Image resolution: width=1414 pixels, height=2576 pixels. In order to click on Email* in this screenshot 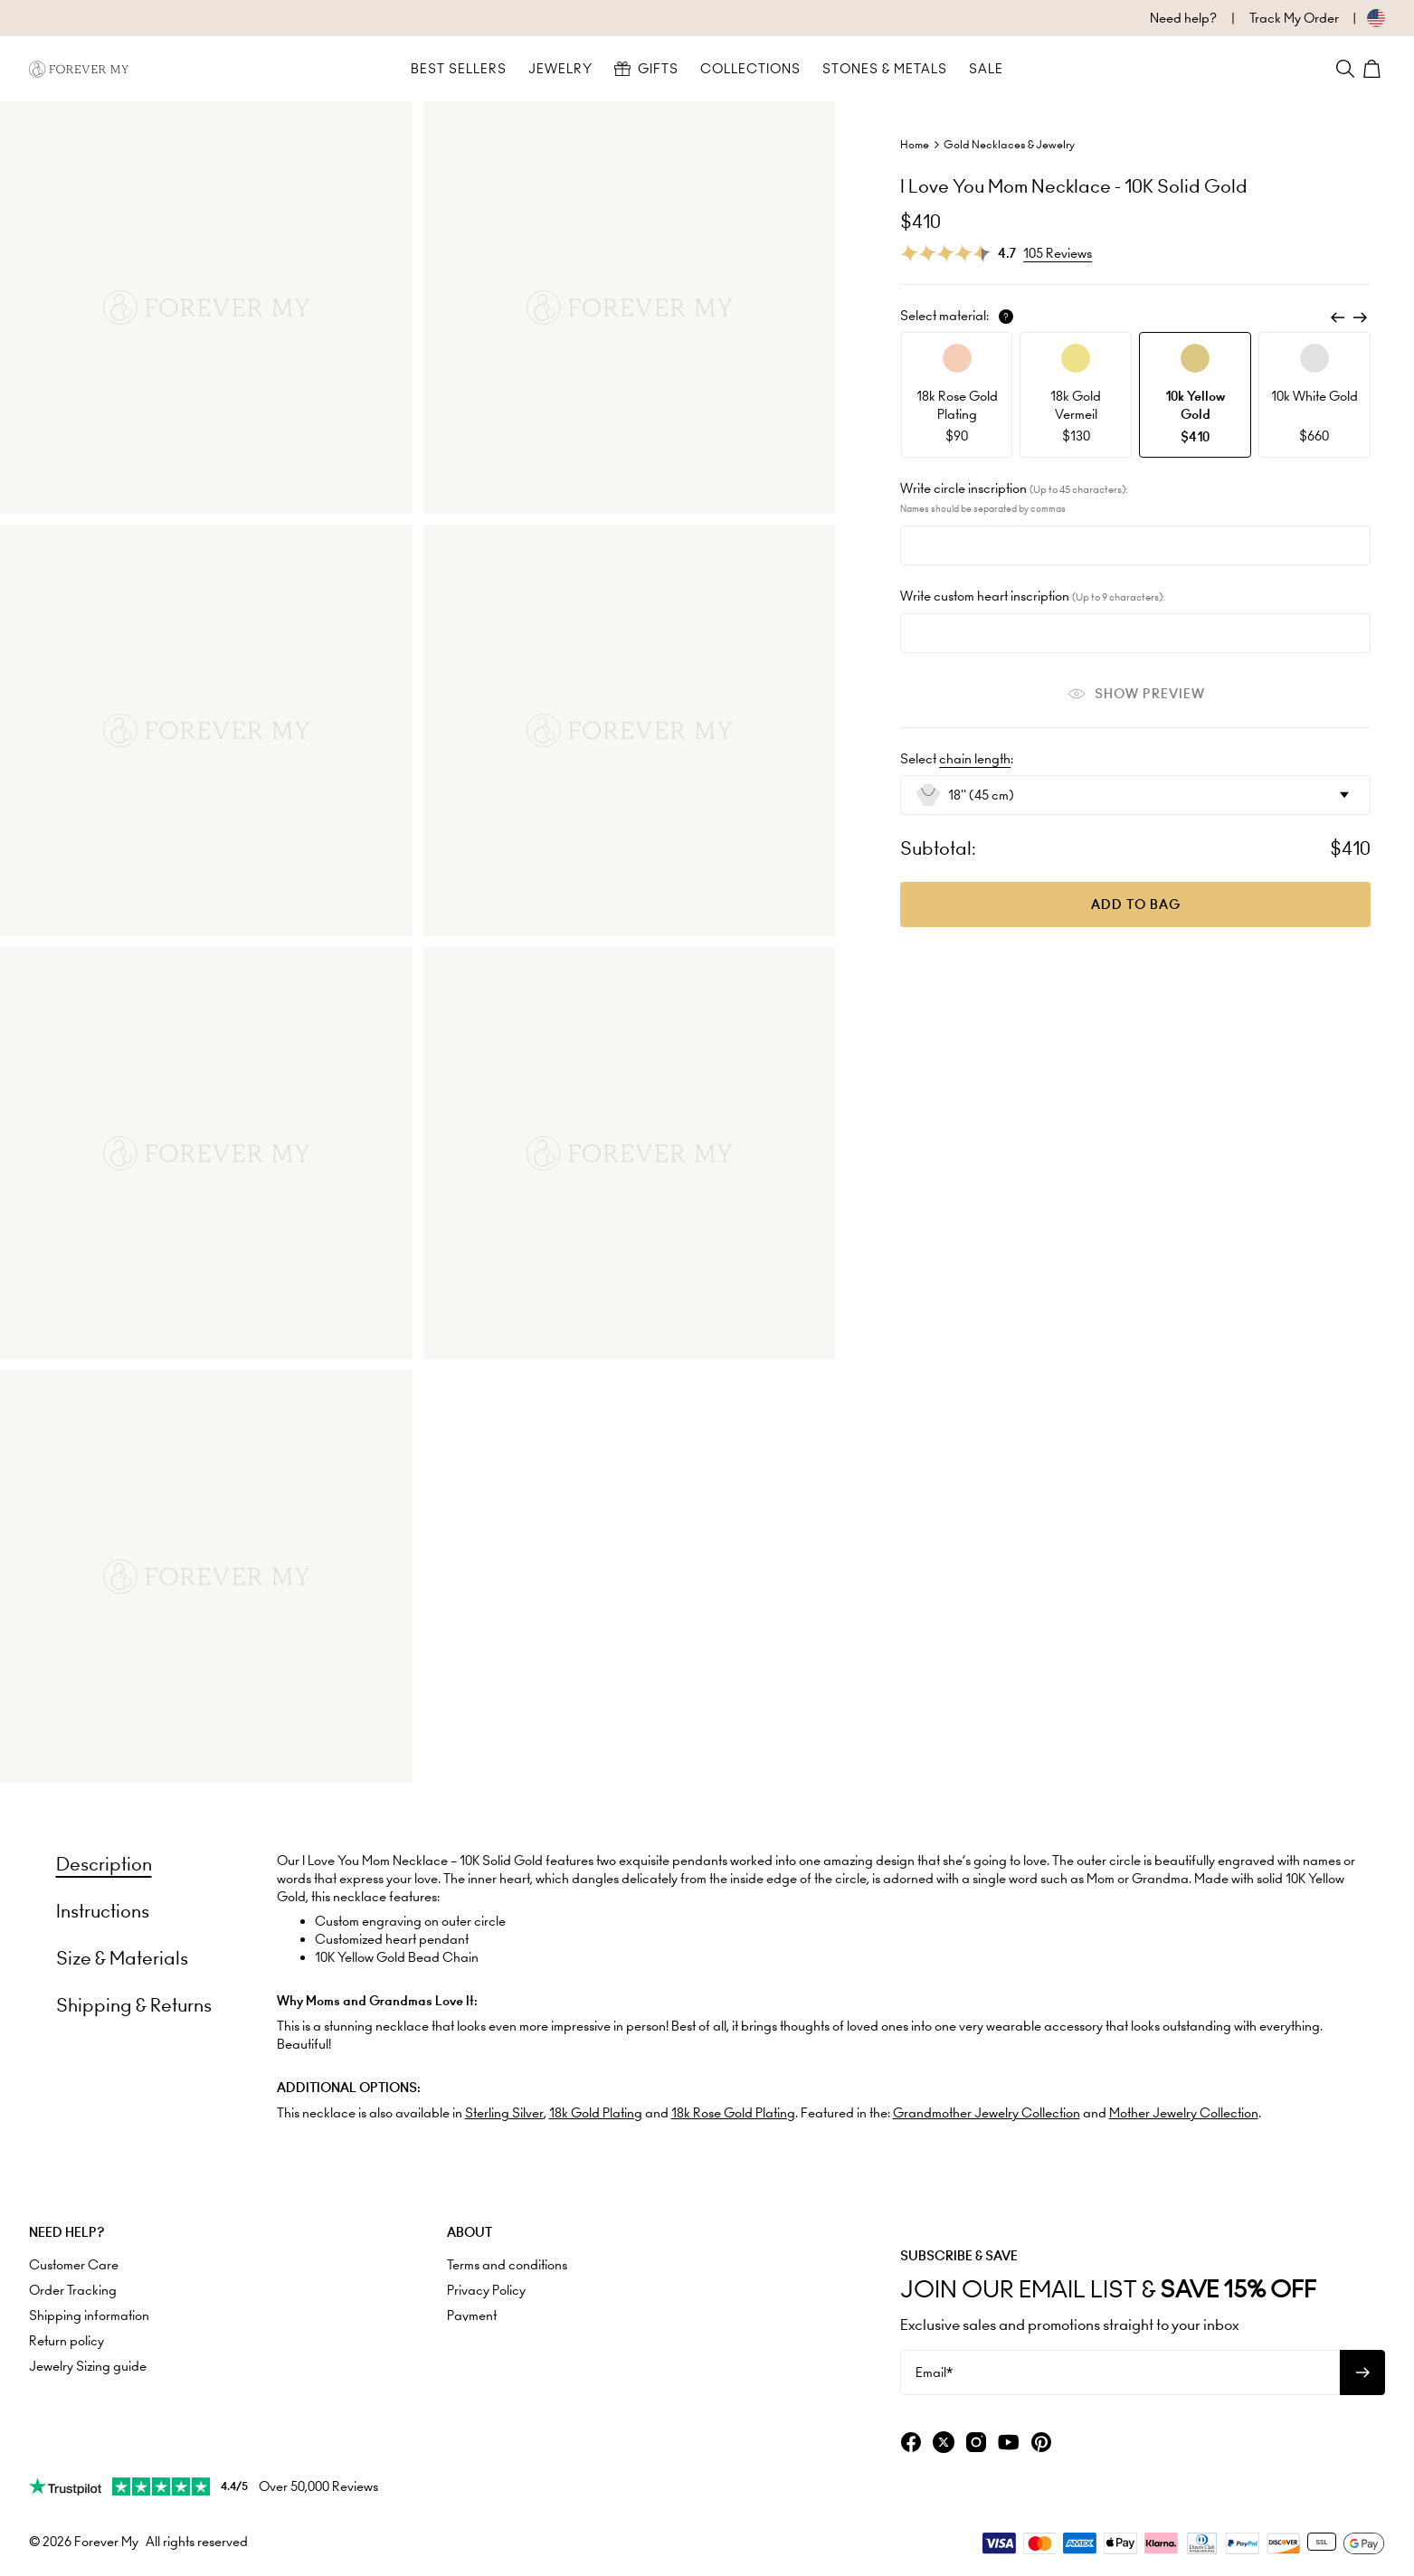, I will do `click(934, 2372)`.